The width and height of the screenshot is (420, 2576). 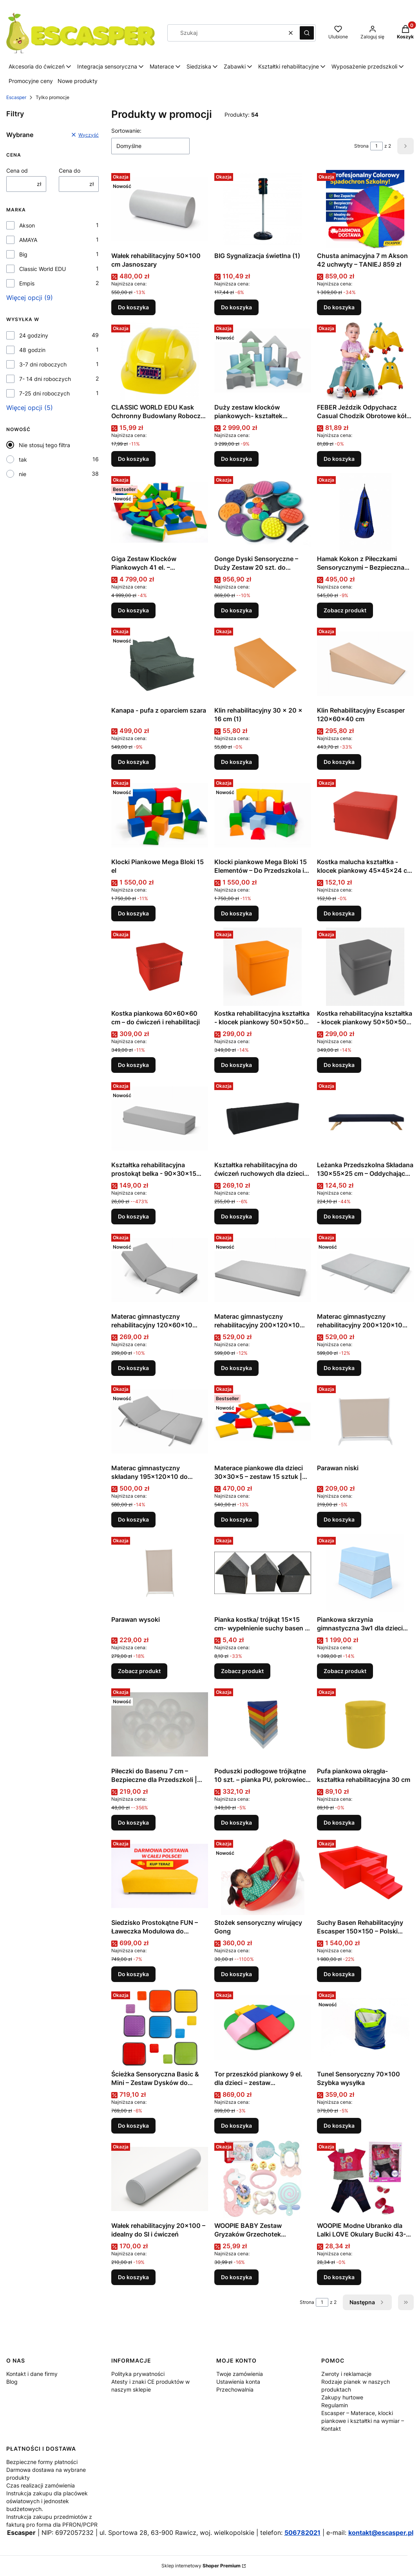 What do you see at coordinates (133, 1519) in the screenshot?
I see `Do koszyka [Do koszyka Materac gimnastyczny składany 195x120x10 do ćwiczeń 10 cm]` at bounding box center [133, 1519].